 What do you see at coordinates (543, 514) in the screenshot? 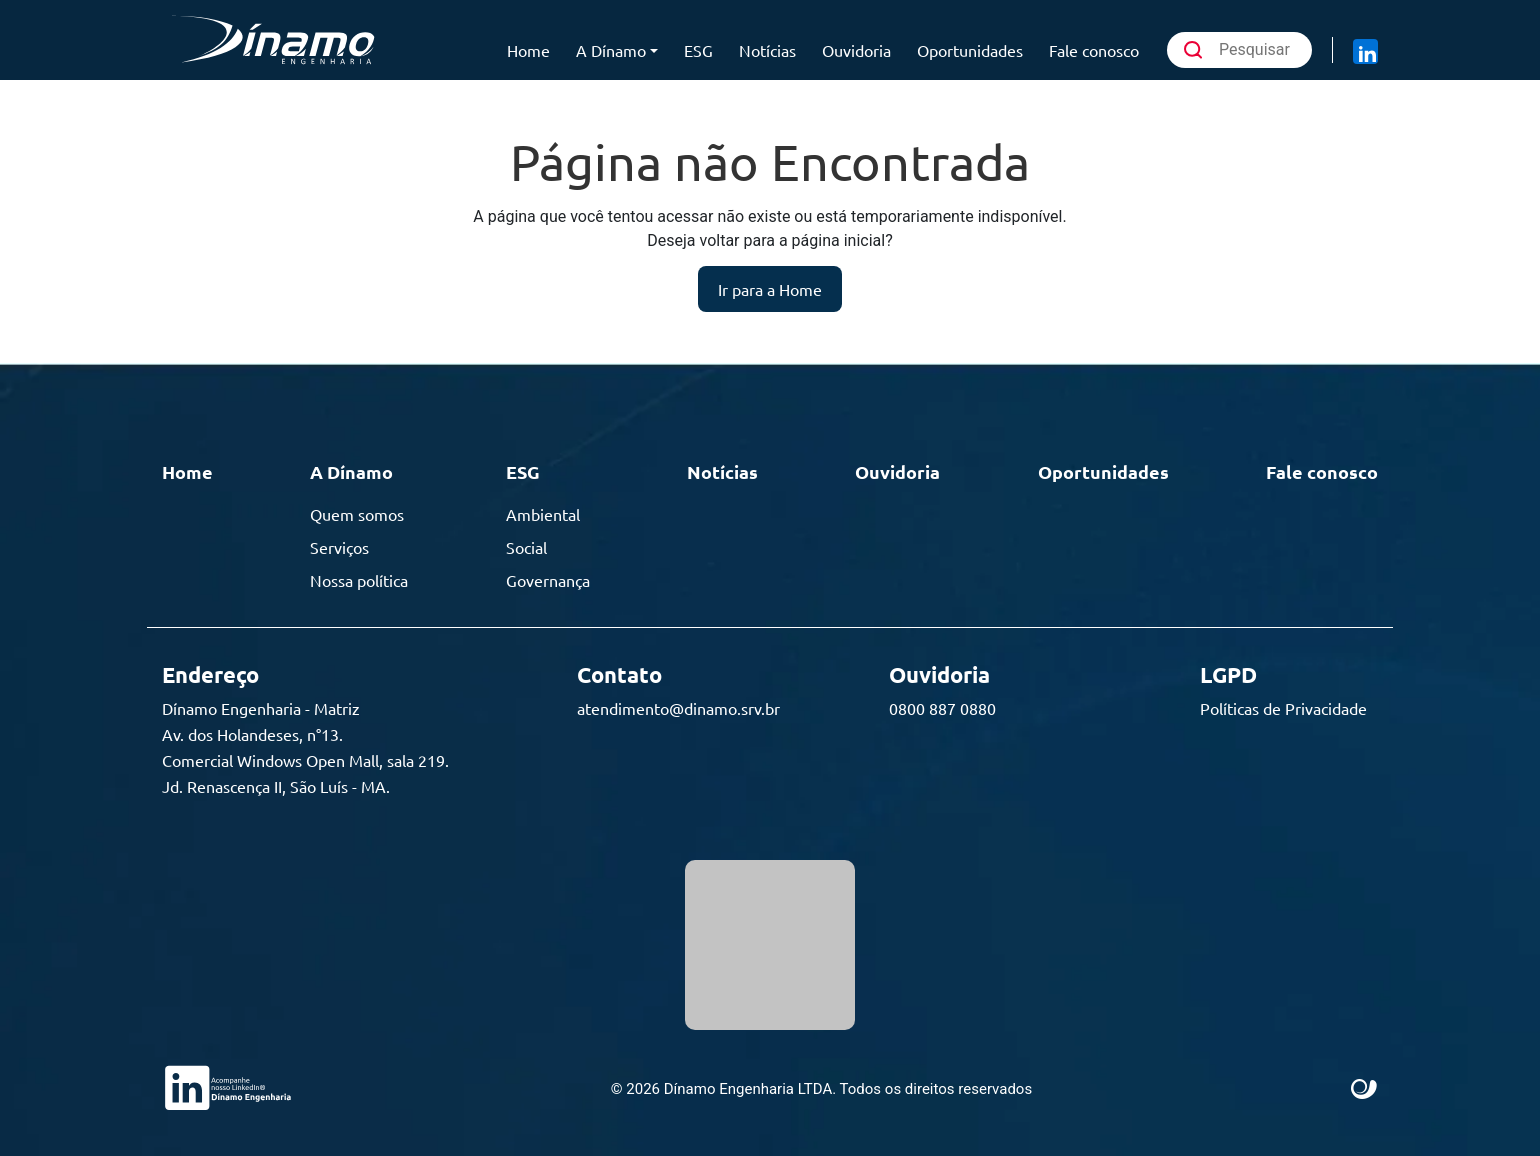
I see `Ambiental` at bounding box center [543, 514].